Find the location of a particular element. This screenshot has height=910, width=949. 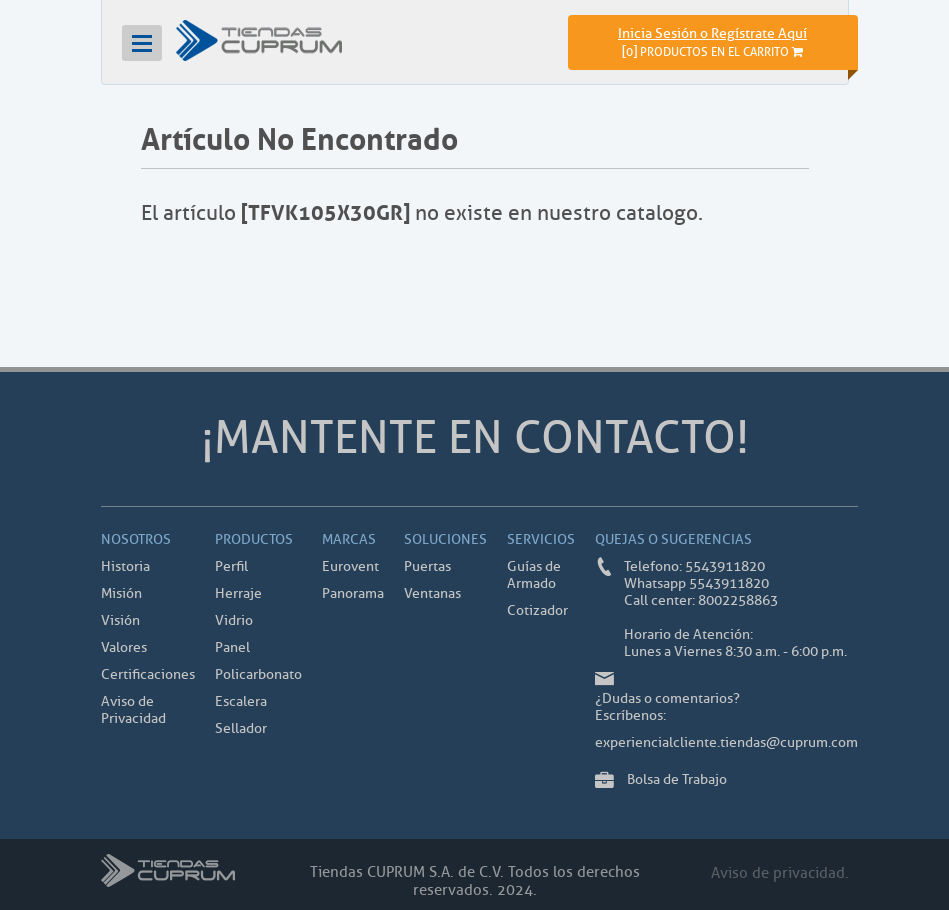

Panorama is located at coordinates (353, 593).